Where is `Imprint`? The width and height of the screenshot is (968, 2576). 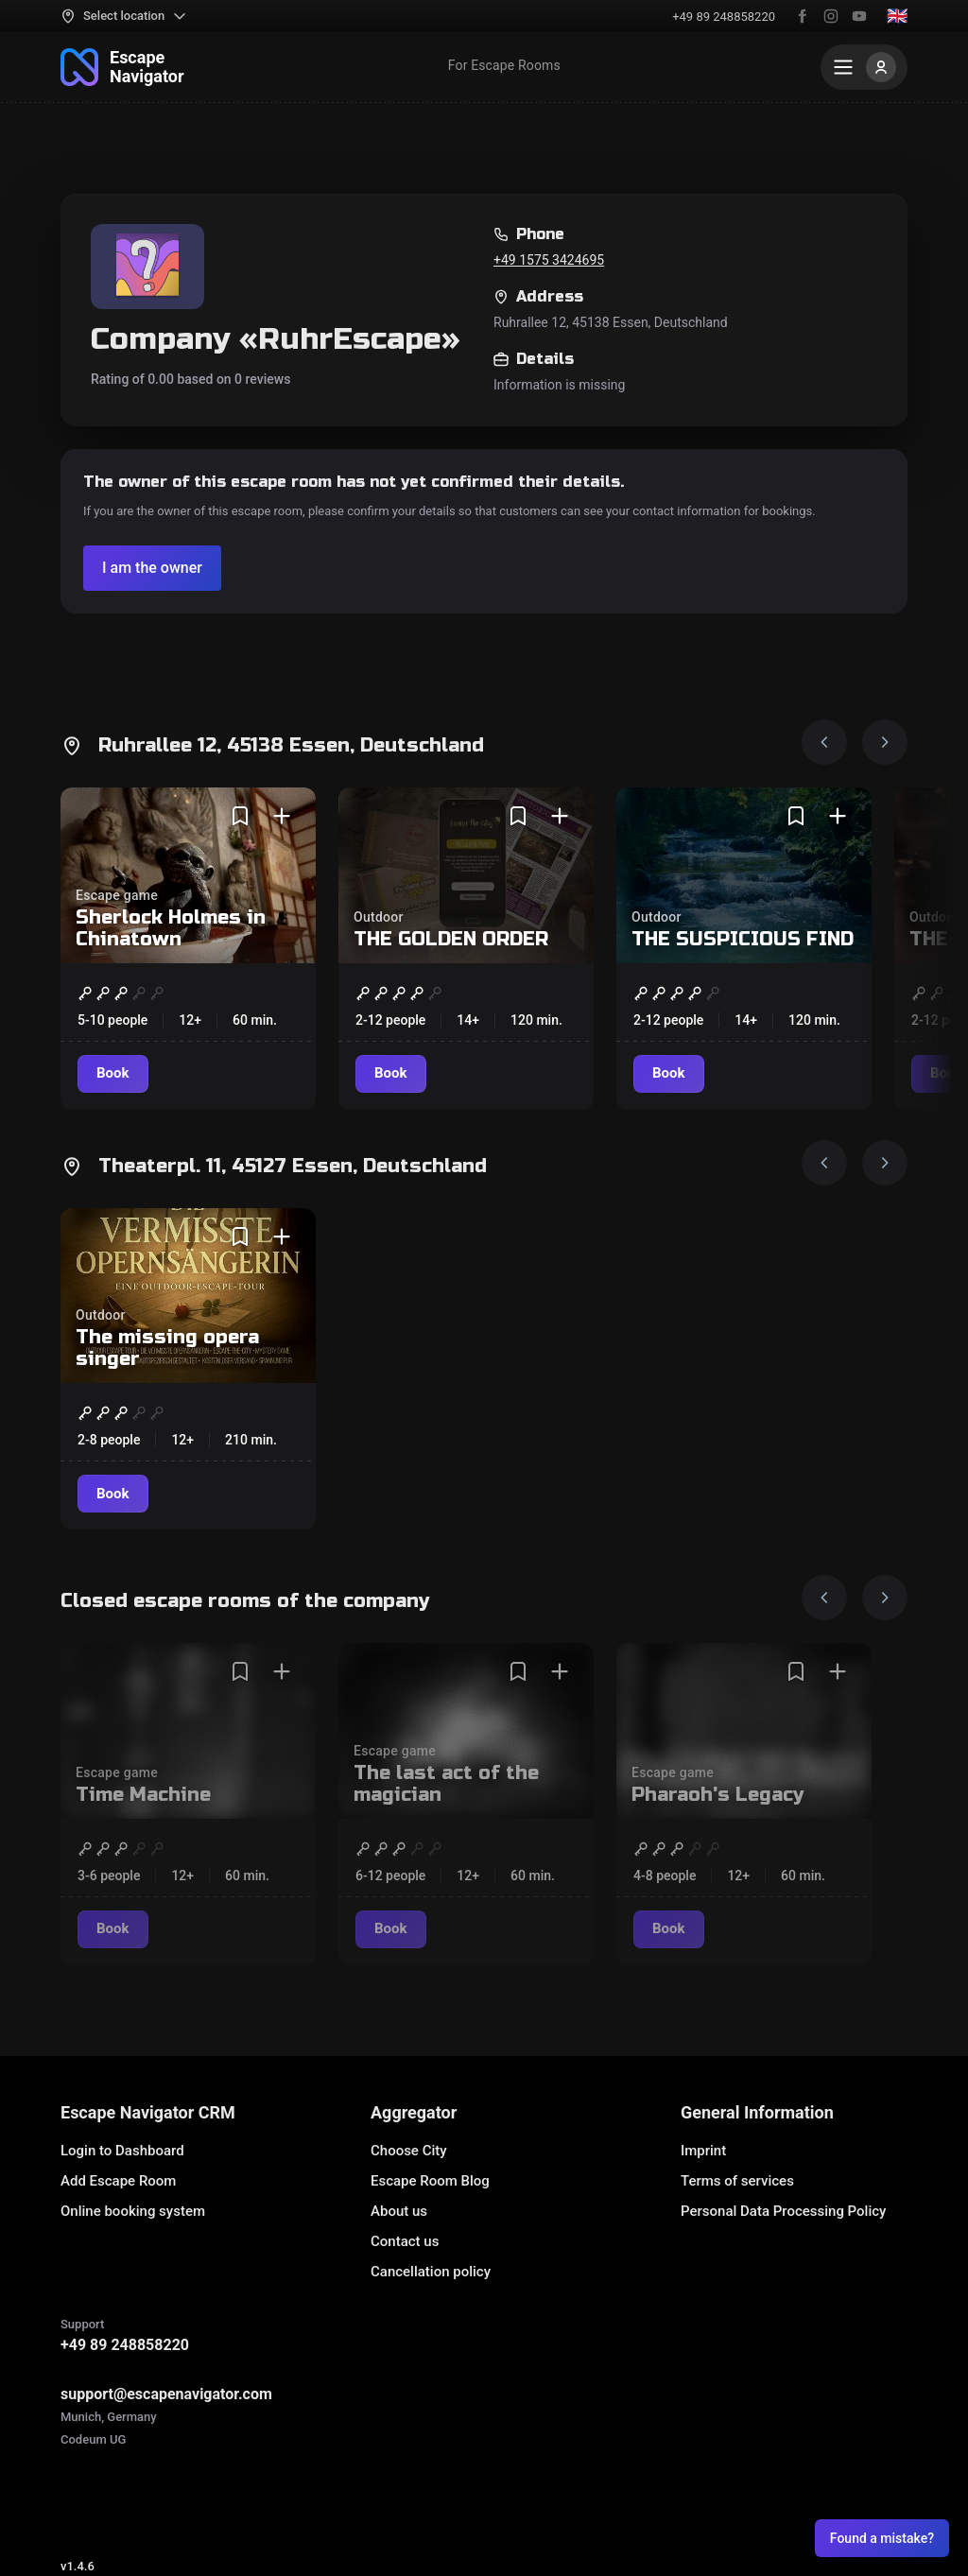
Imprint is located at coordinates (703, 2150).